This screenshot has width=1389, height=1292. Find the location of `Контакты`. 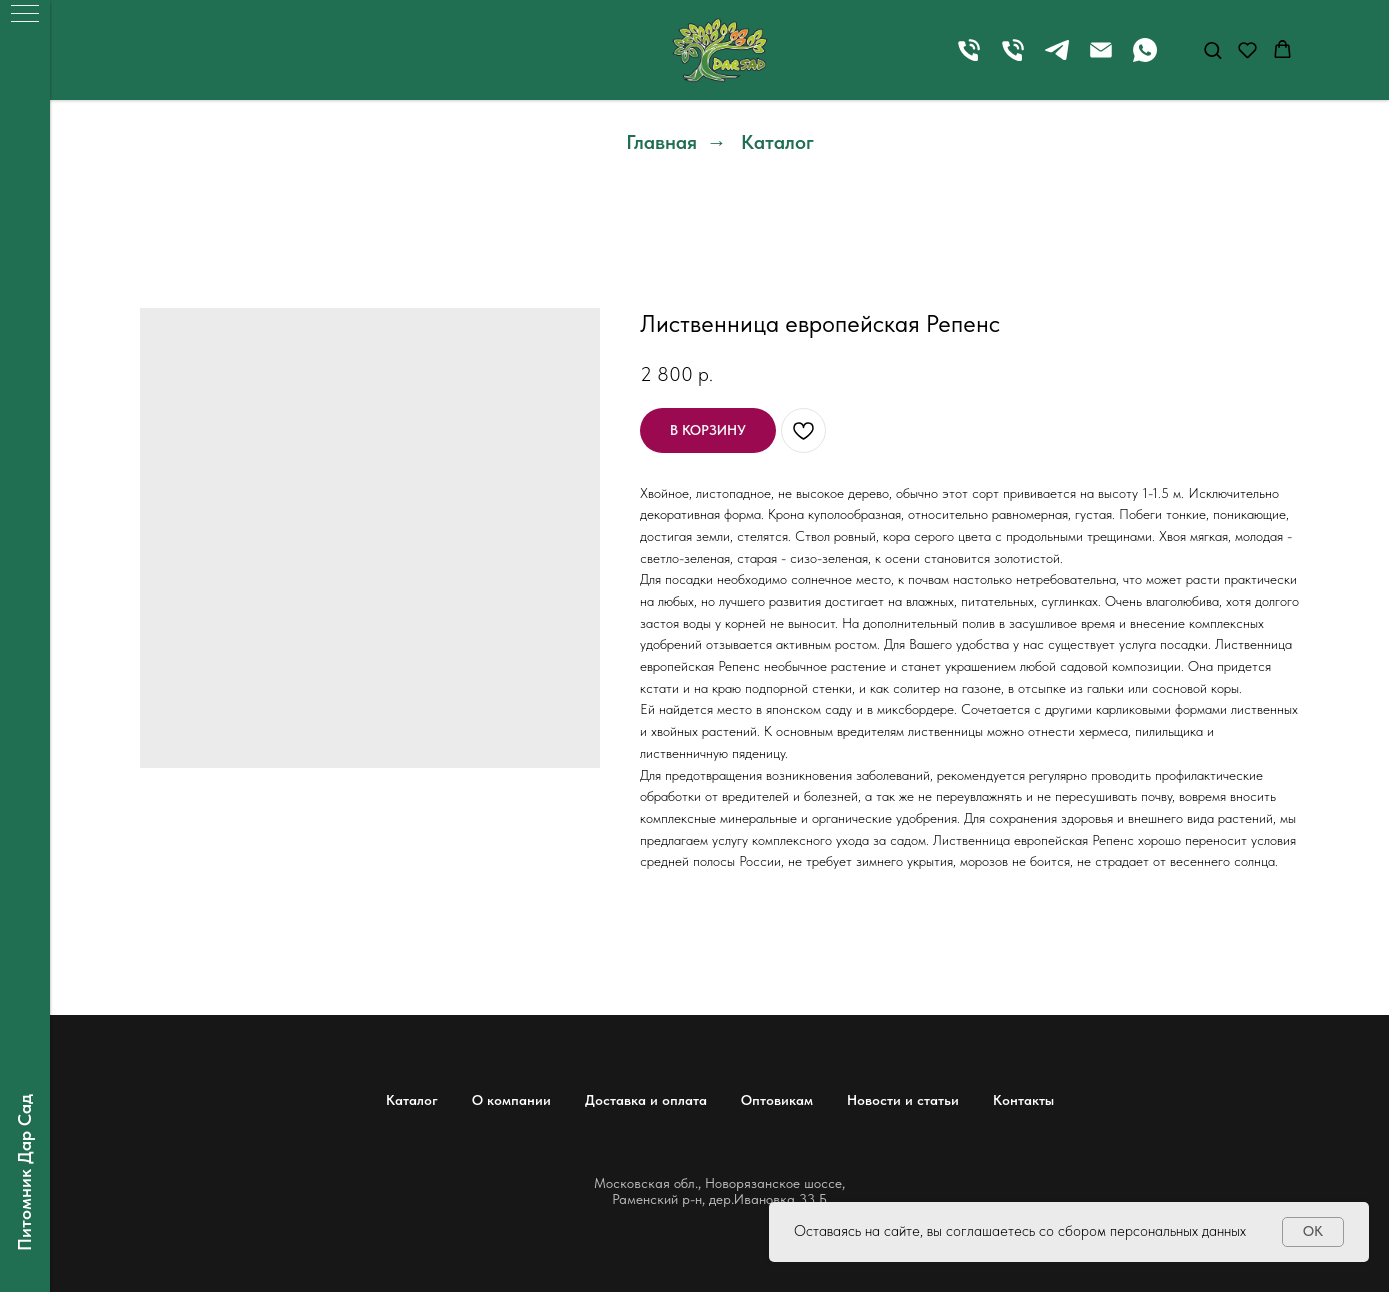

Контакты is located at coordinates (1023, 1100).